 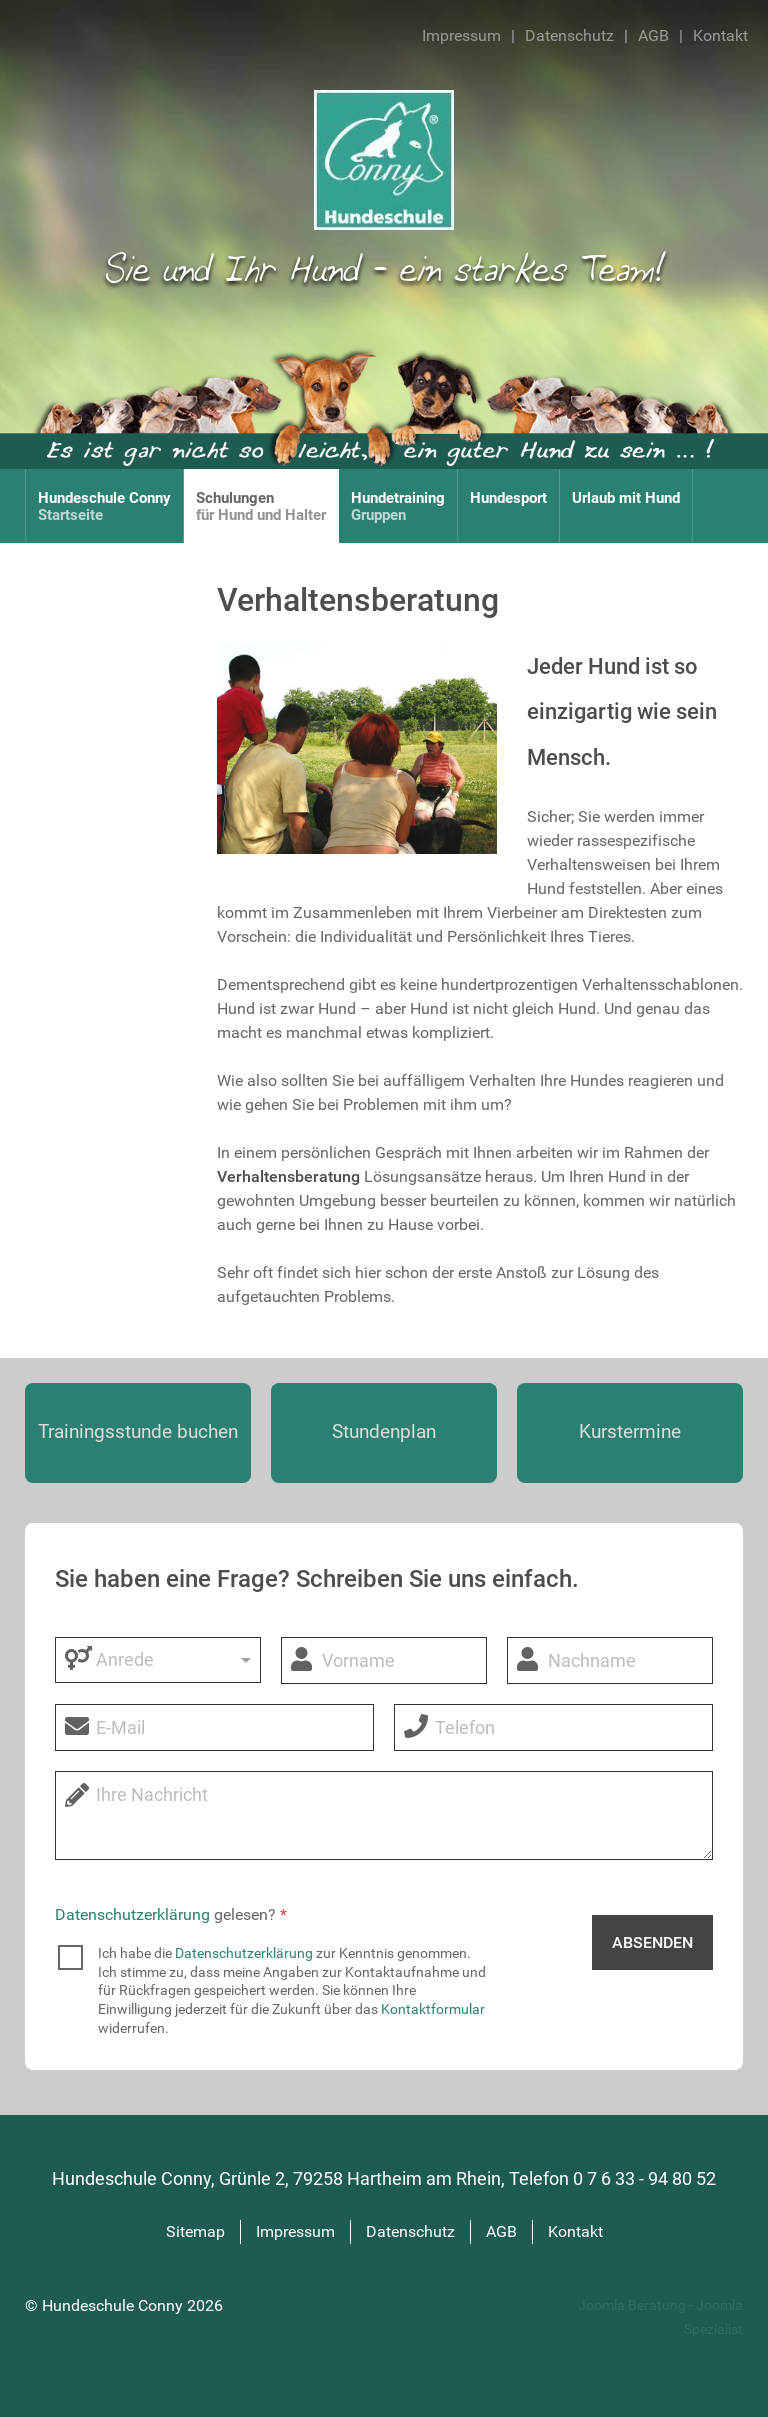 I want to click on Datenschutzerklärung, so click(x=132, y=1914).